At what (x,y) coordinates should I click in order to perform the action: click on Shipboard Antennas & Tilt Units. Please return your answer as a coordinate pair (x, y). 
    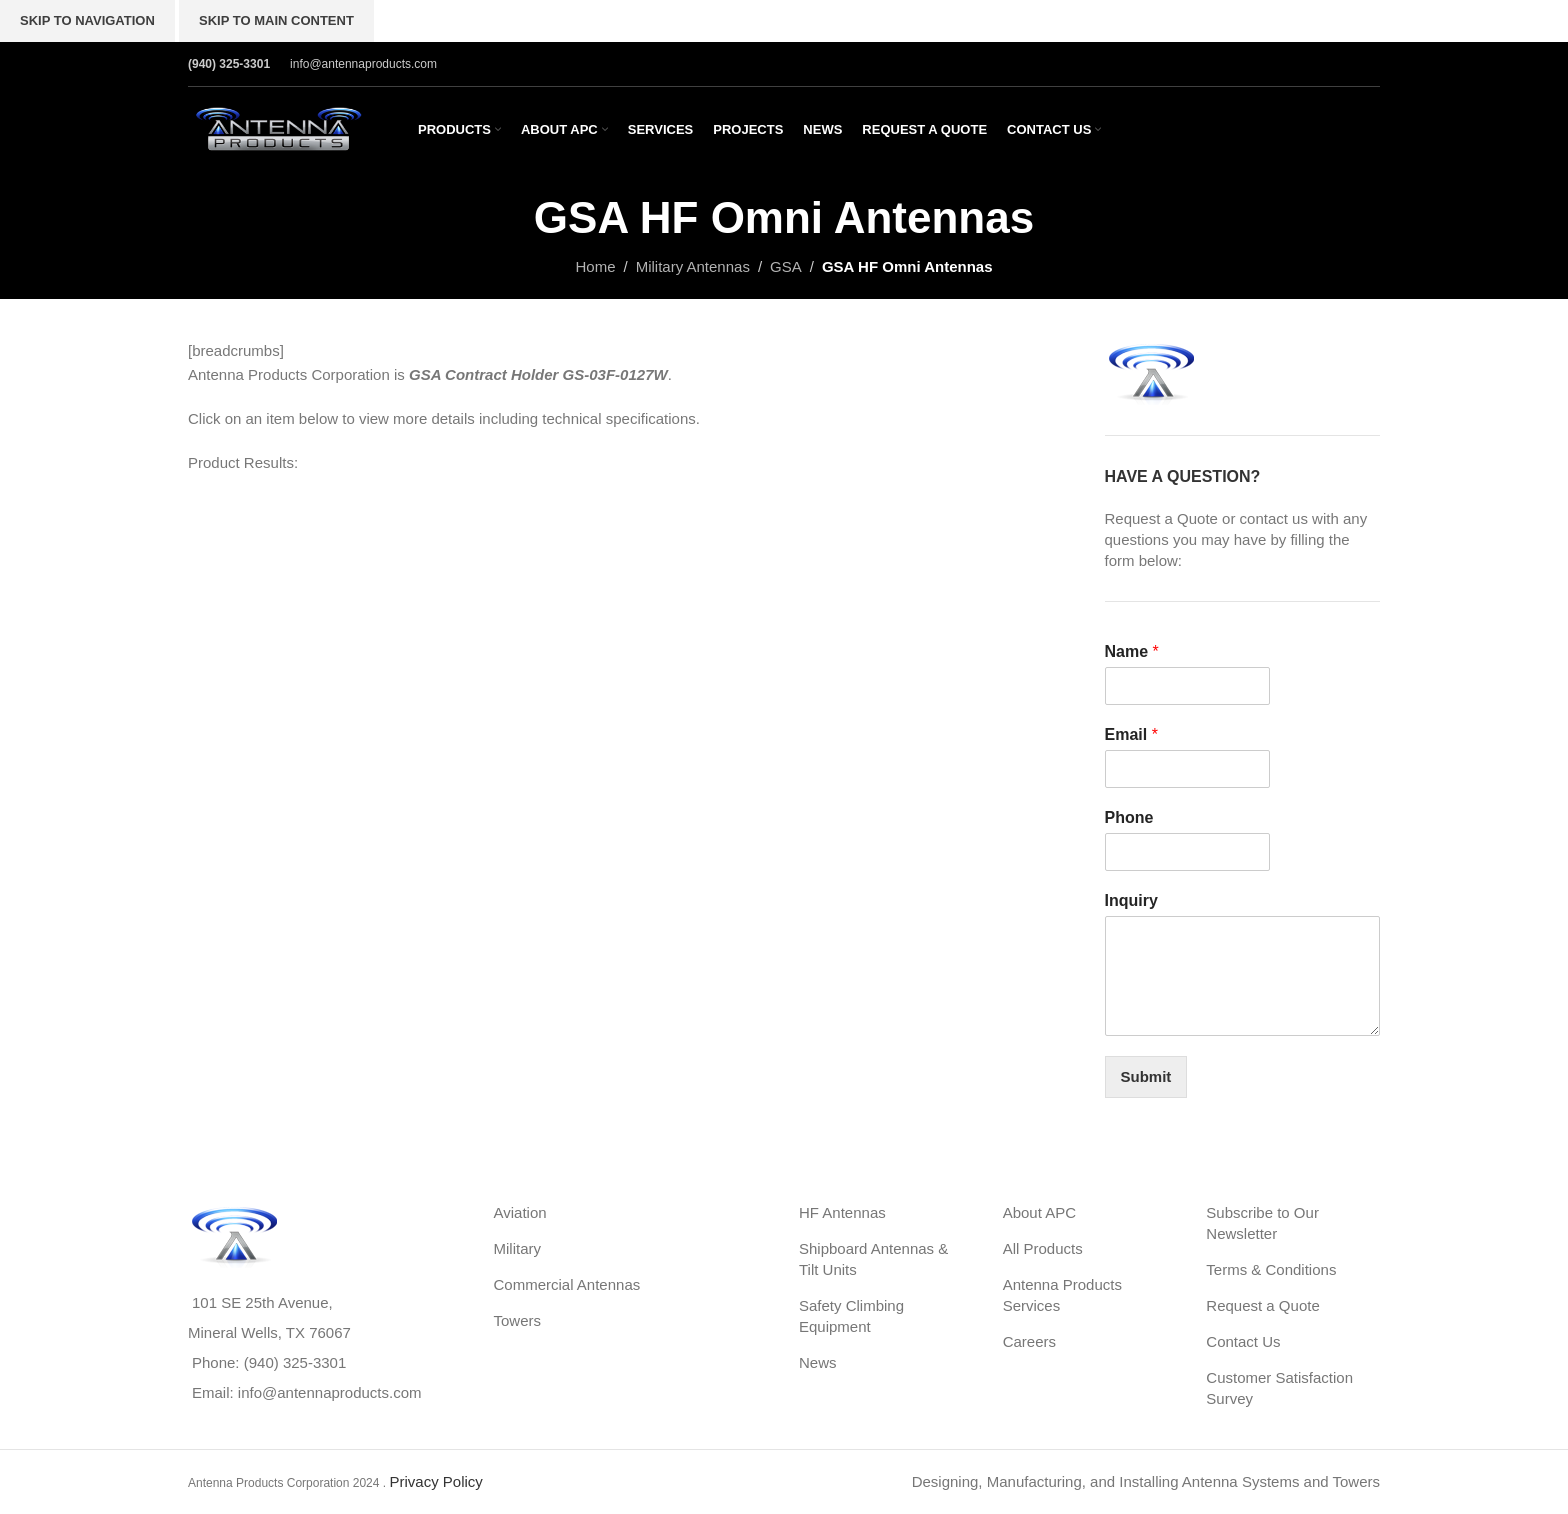
    Looking at the image, I should click on (873, 1259).